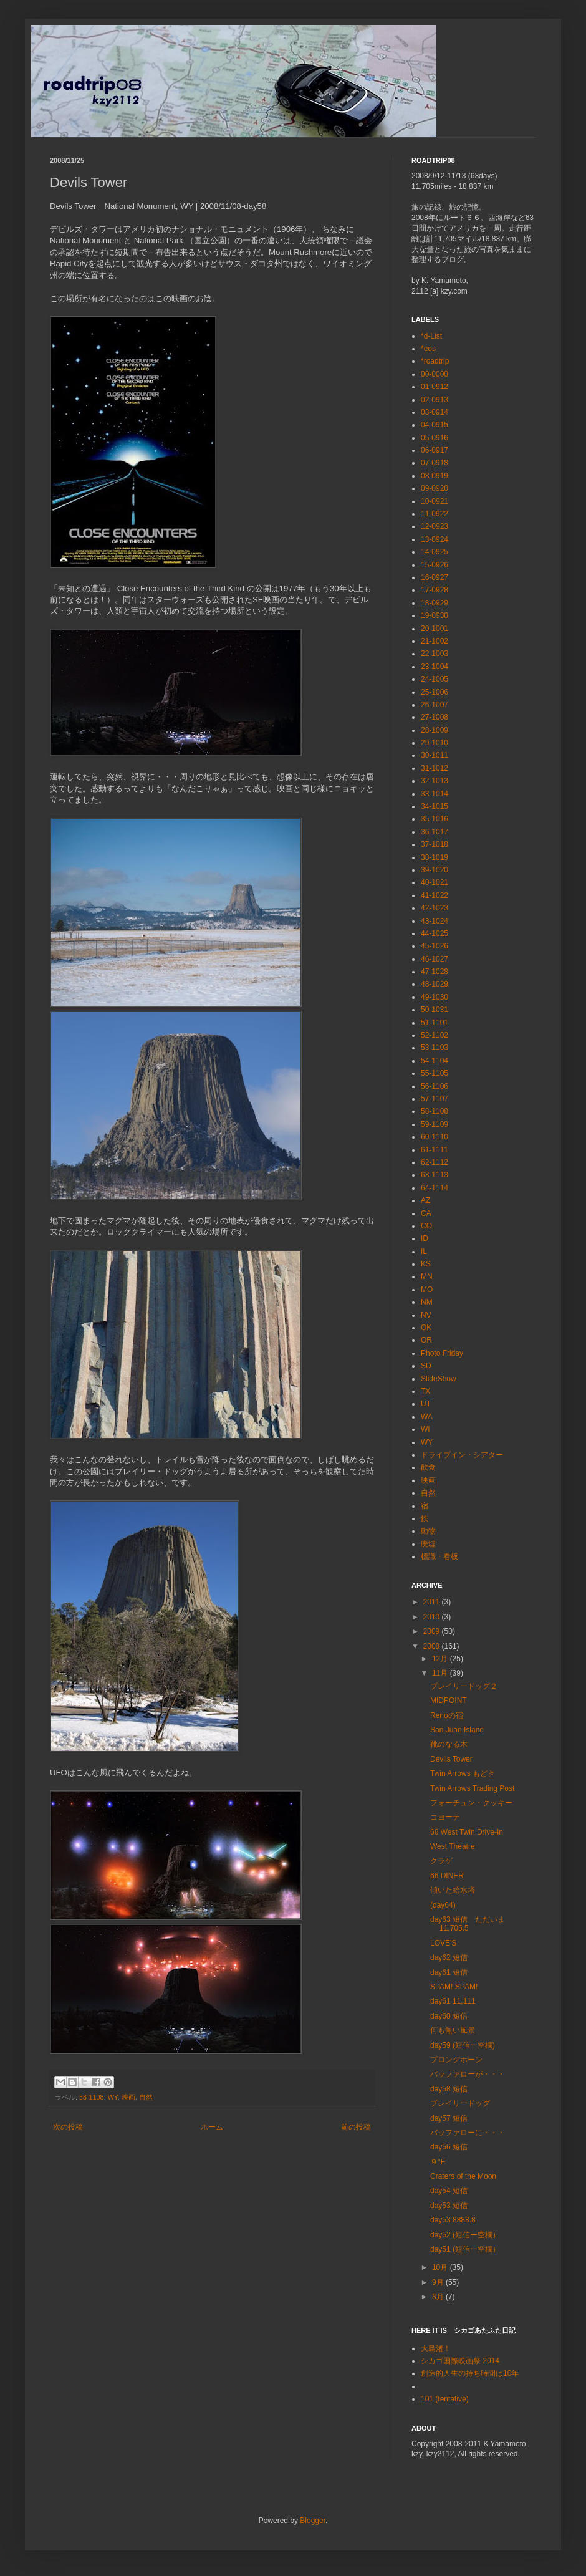  What do you see at coordinates (434, 844) in the screenshot?
I see `37-1018` at bounding box center [434, 844].